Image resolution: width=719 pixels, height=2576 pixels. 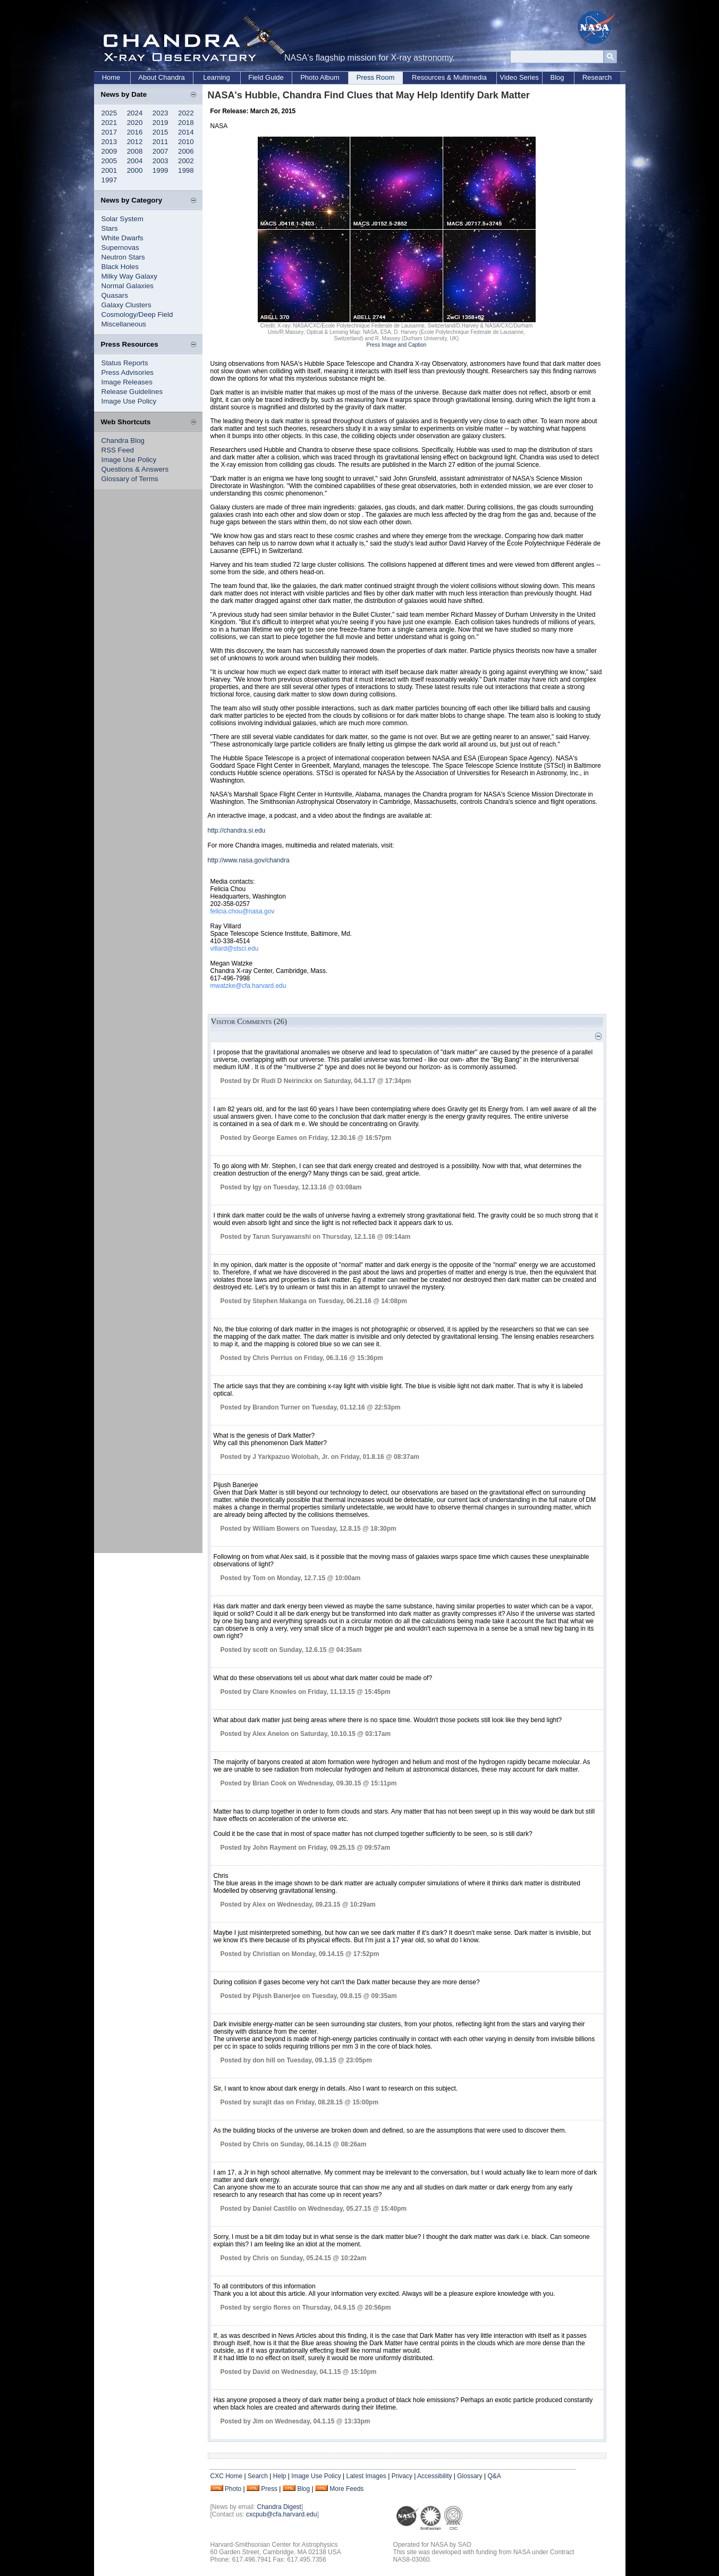 What do you see at coordinates (494, 2476) in the screenshot?
I see `Q&A` at bounding box center [494, 2476].